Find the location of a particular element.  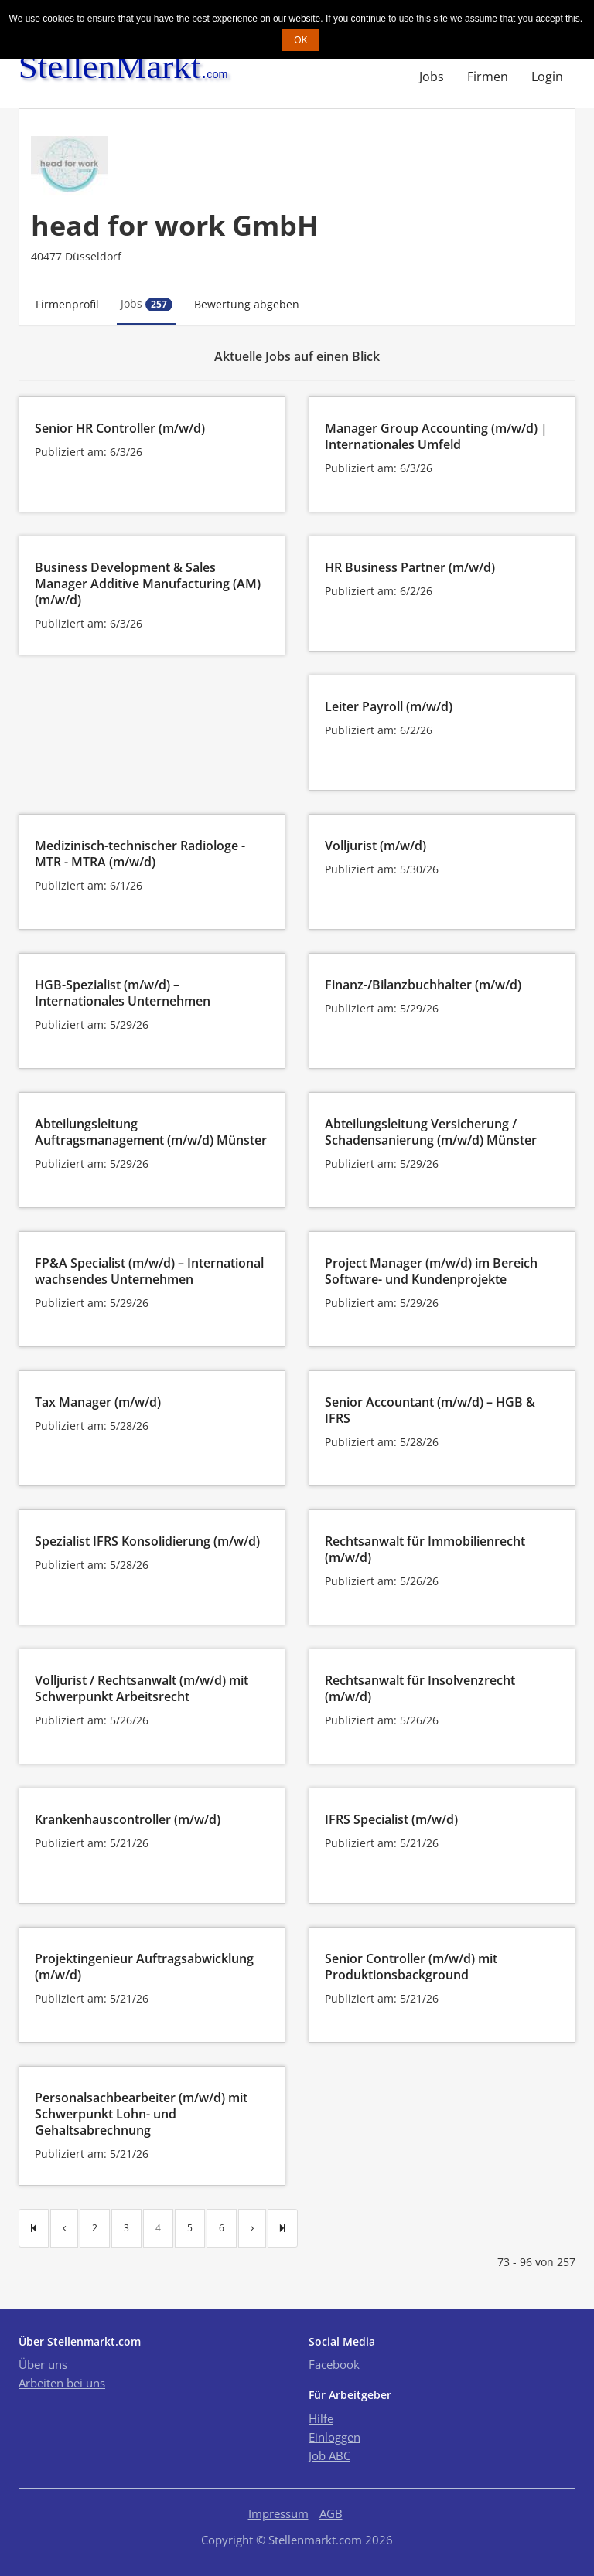

Senior Accountant (m/w/d) – HGB & IFRS is located at coordinates (430, 1410).